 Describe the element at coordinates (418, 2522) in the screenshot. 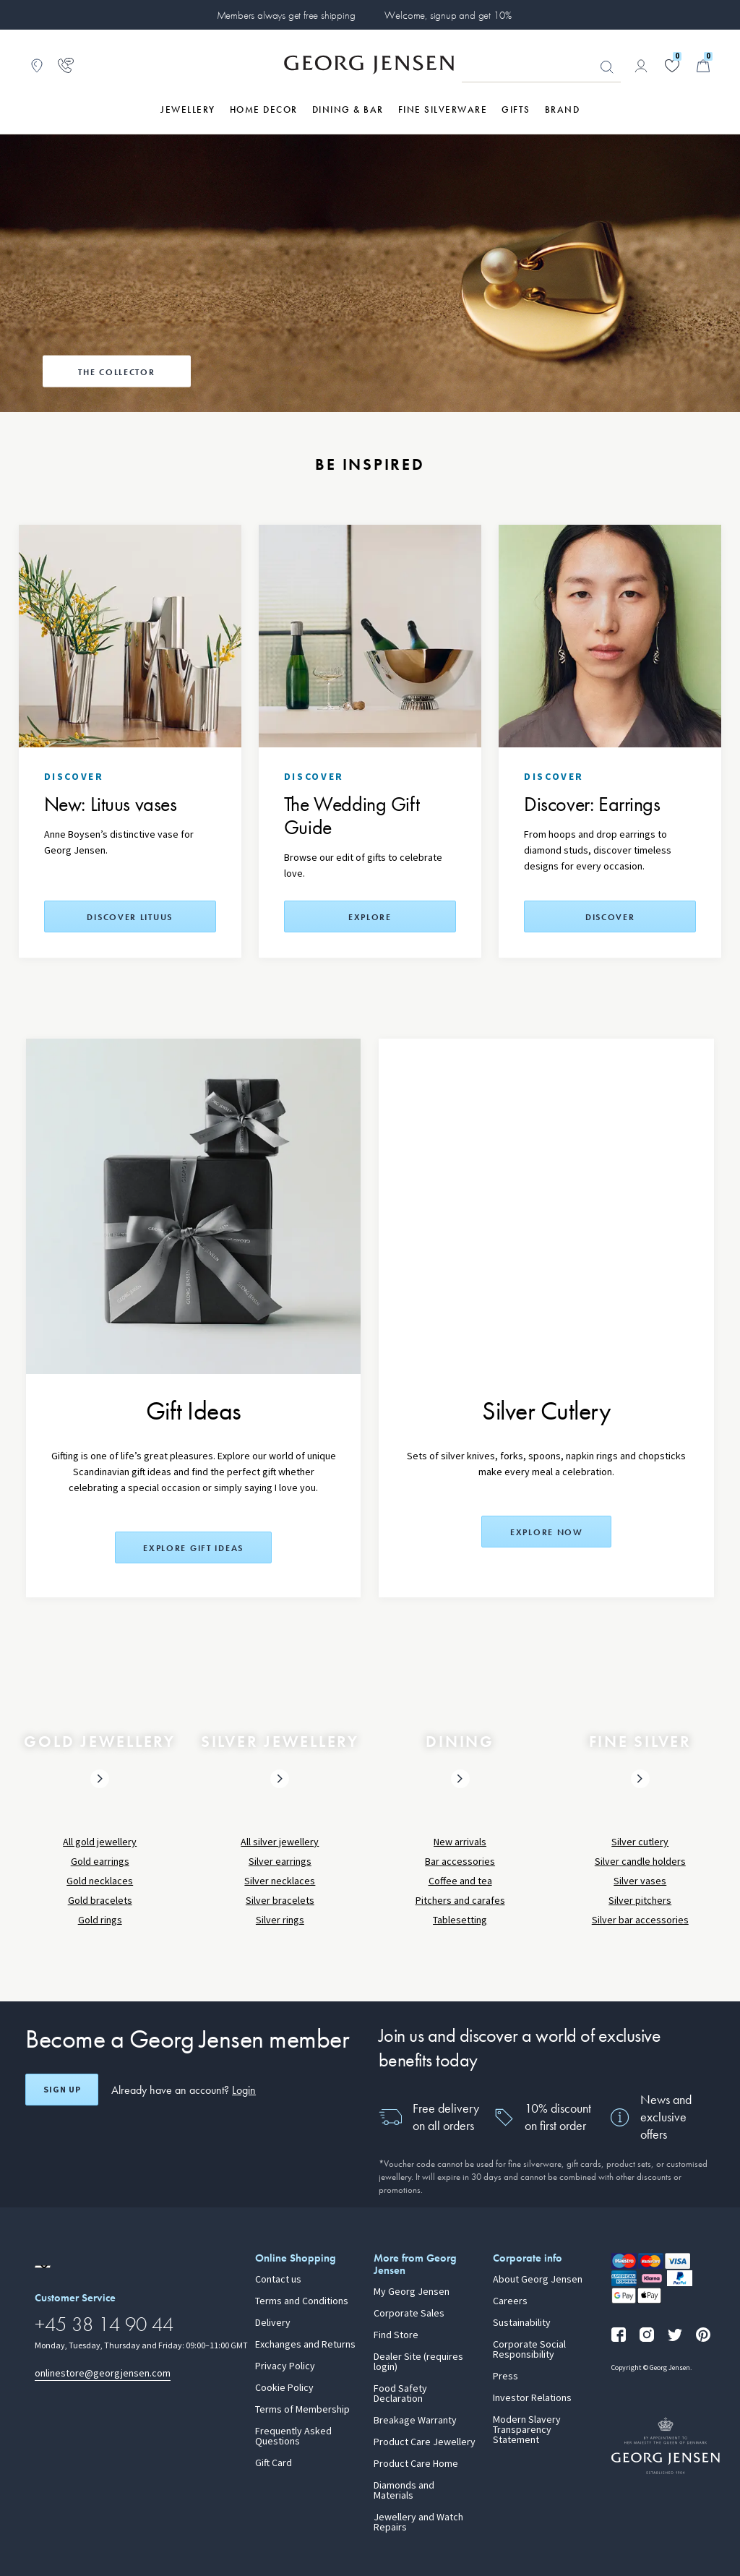

I see `Jewellery and Watch Repairs` at that location.